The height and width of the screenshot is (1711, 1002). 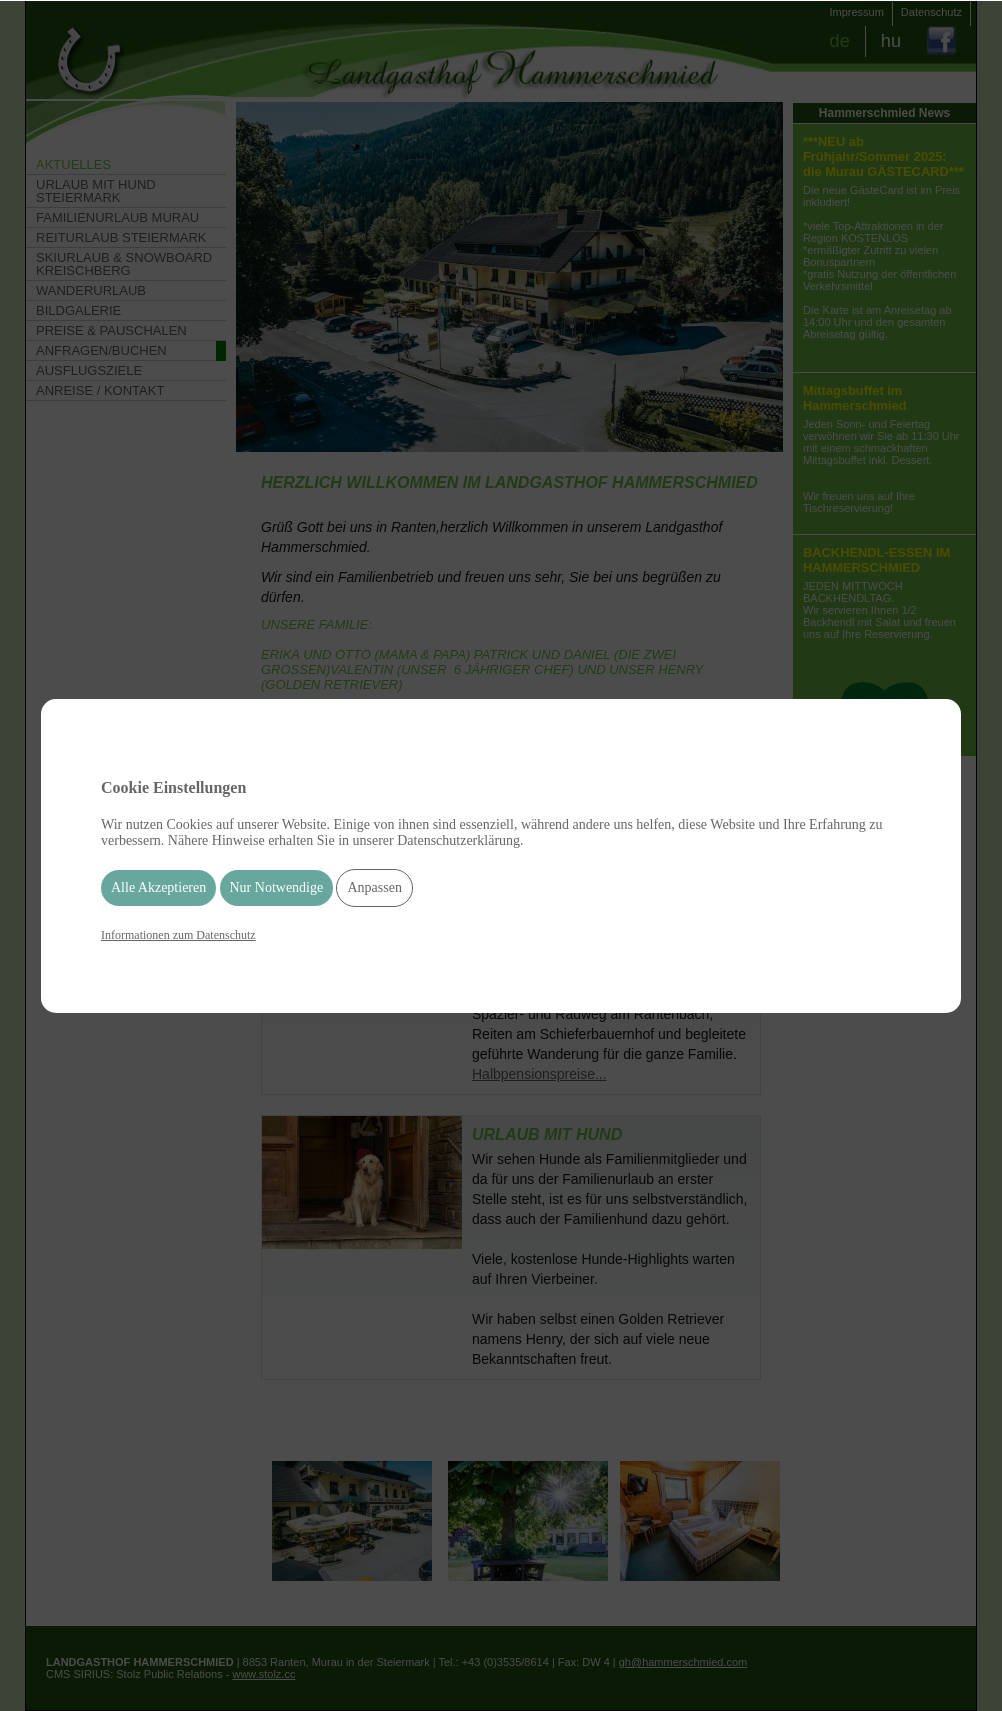 I want to click on Anpassen, so click(x=374, y=887).